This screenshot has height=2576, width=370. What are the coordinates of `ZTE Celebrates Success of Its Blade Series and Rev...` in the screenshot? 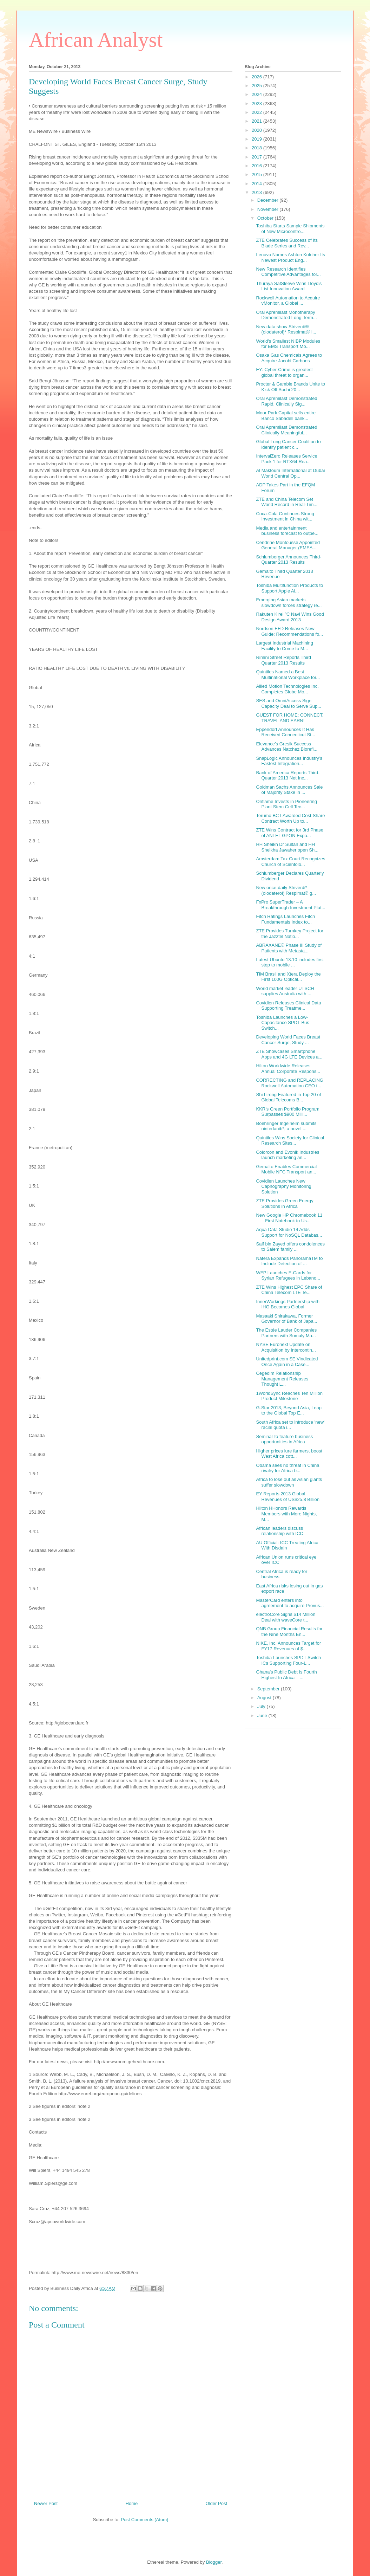 It's located at (287, 243).